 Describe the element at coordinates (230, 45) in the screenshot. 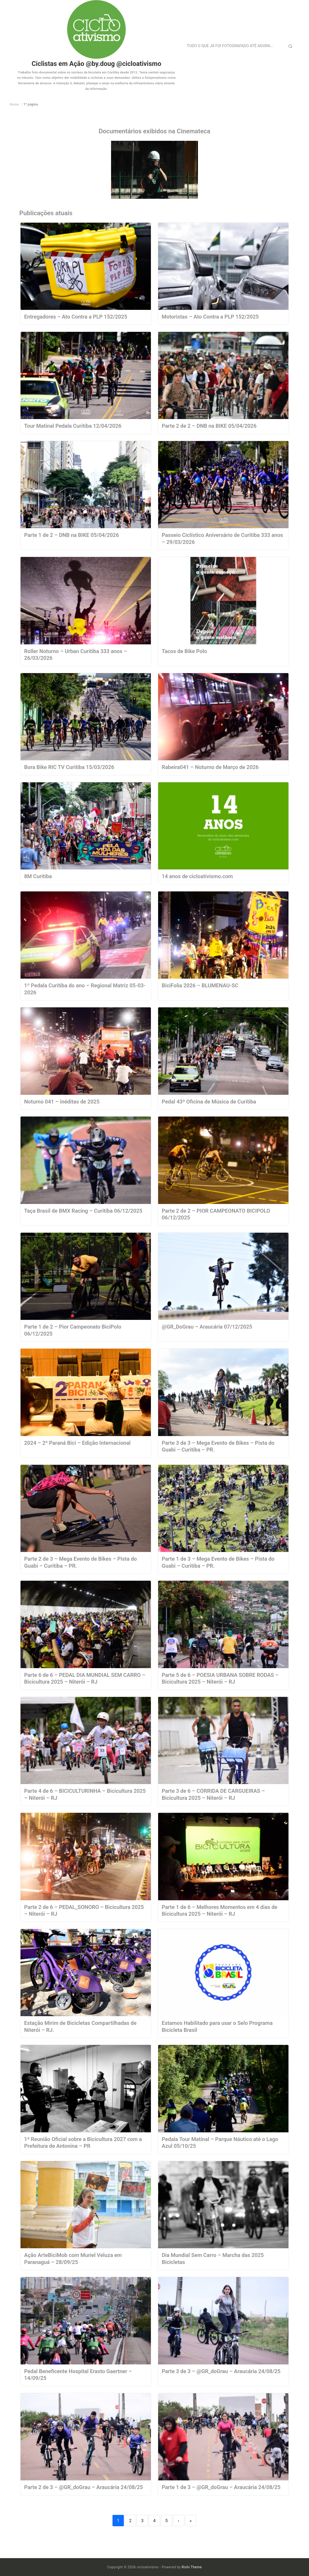

I see `TUDO O QUE JÁ FOI FOTOGRAFADO ATÉ AGORA…` at that location.